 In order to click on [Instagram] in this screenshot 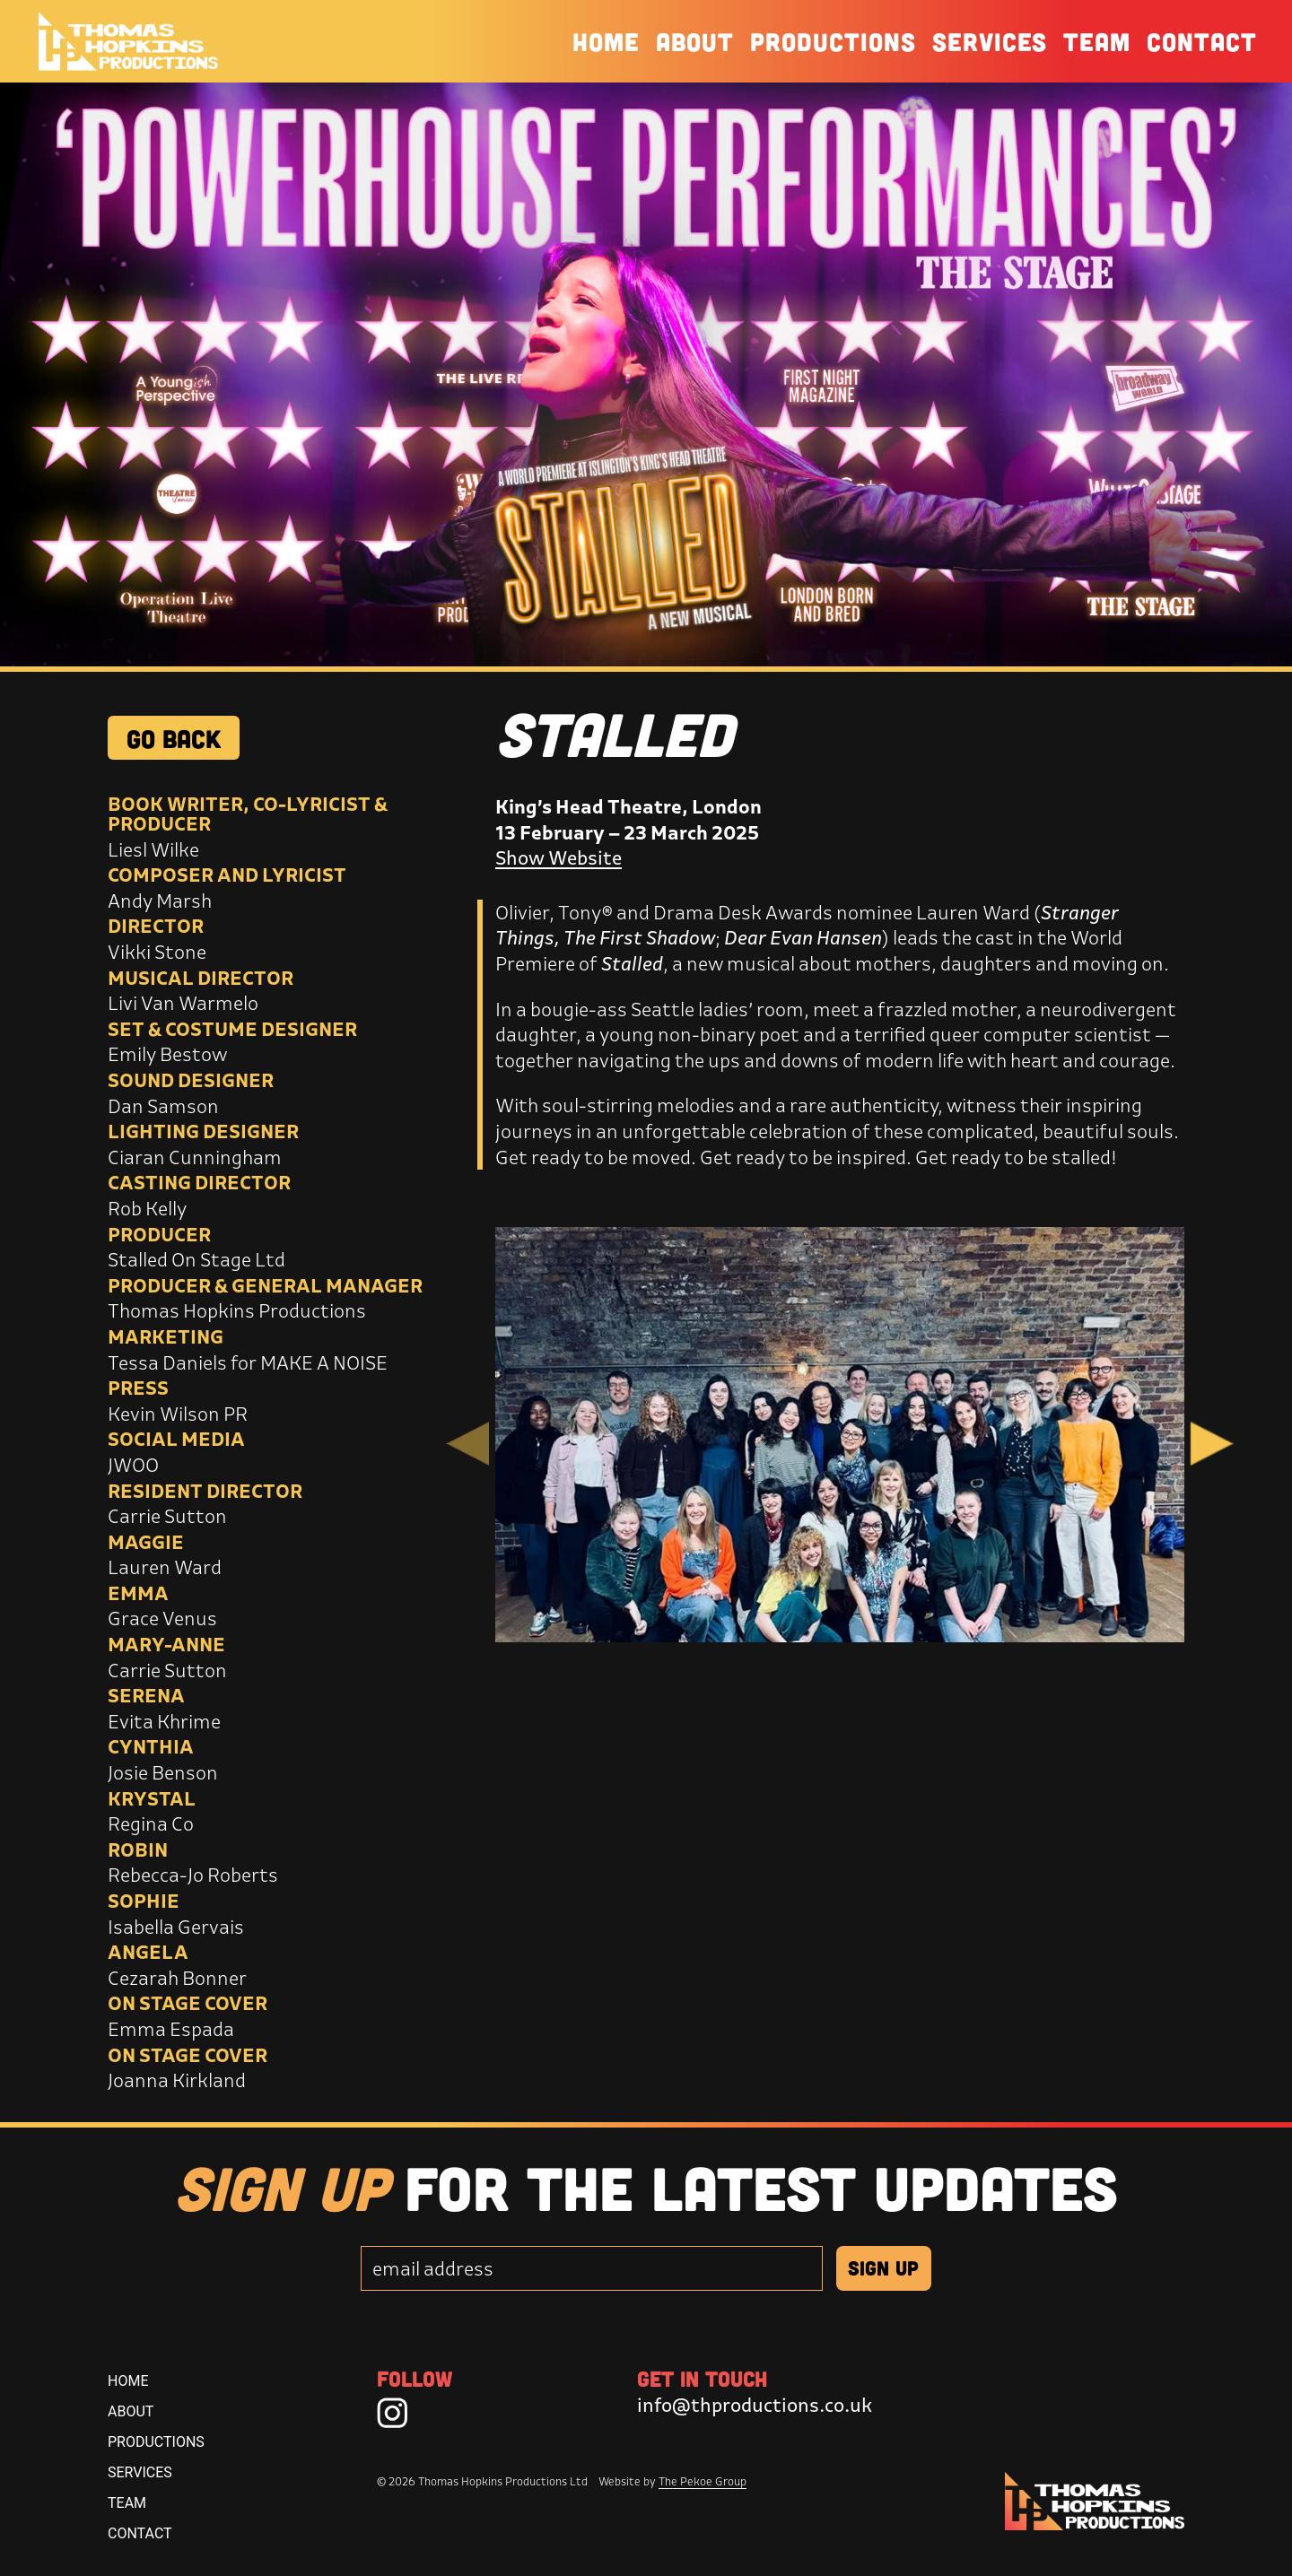, I will do `click(392, 2412)`.